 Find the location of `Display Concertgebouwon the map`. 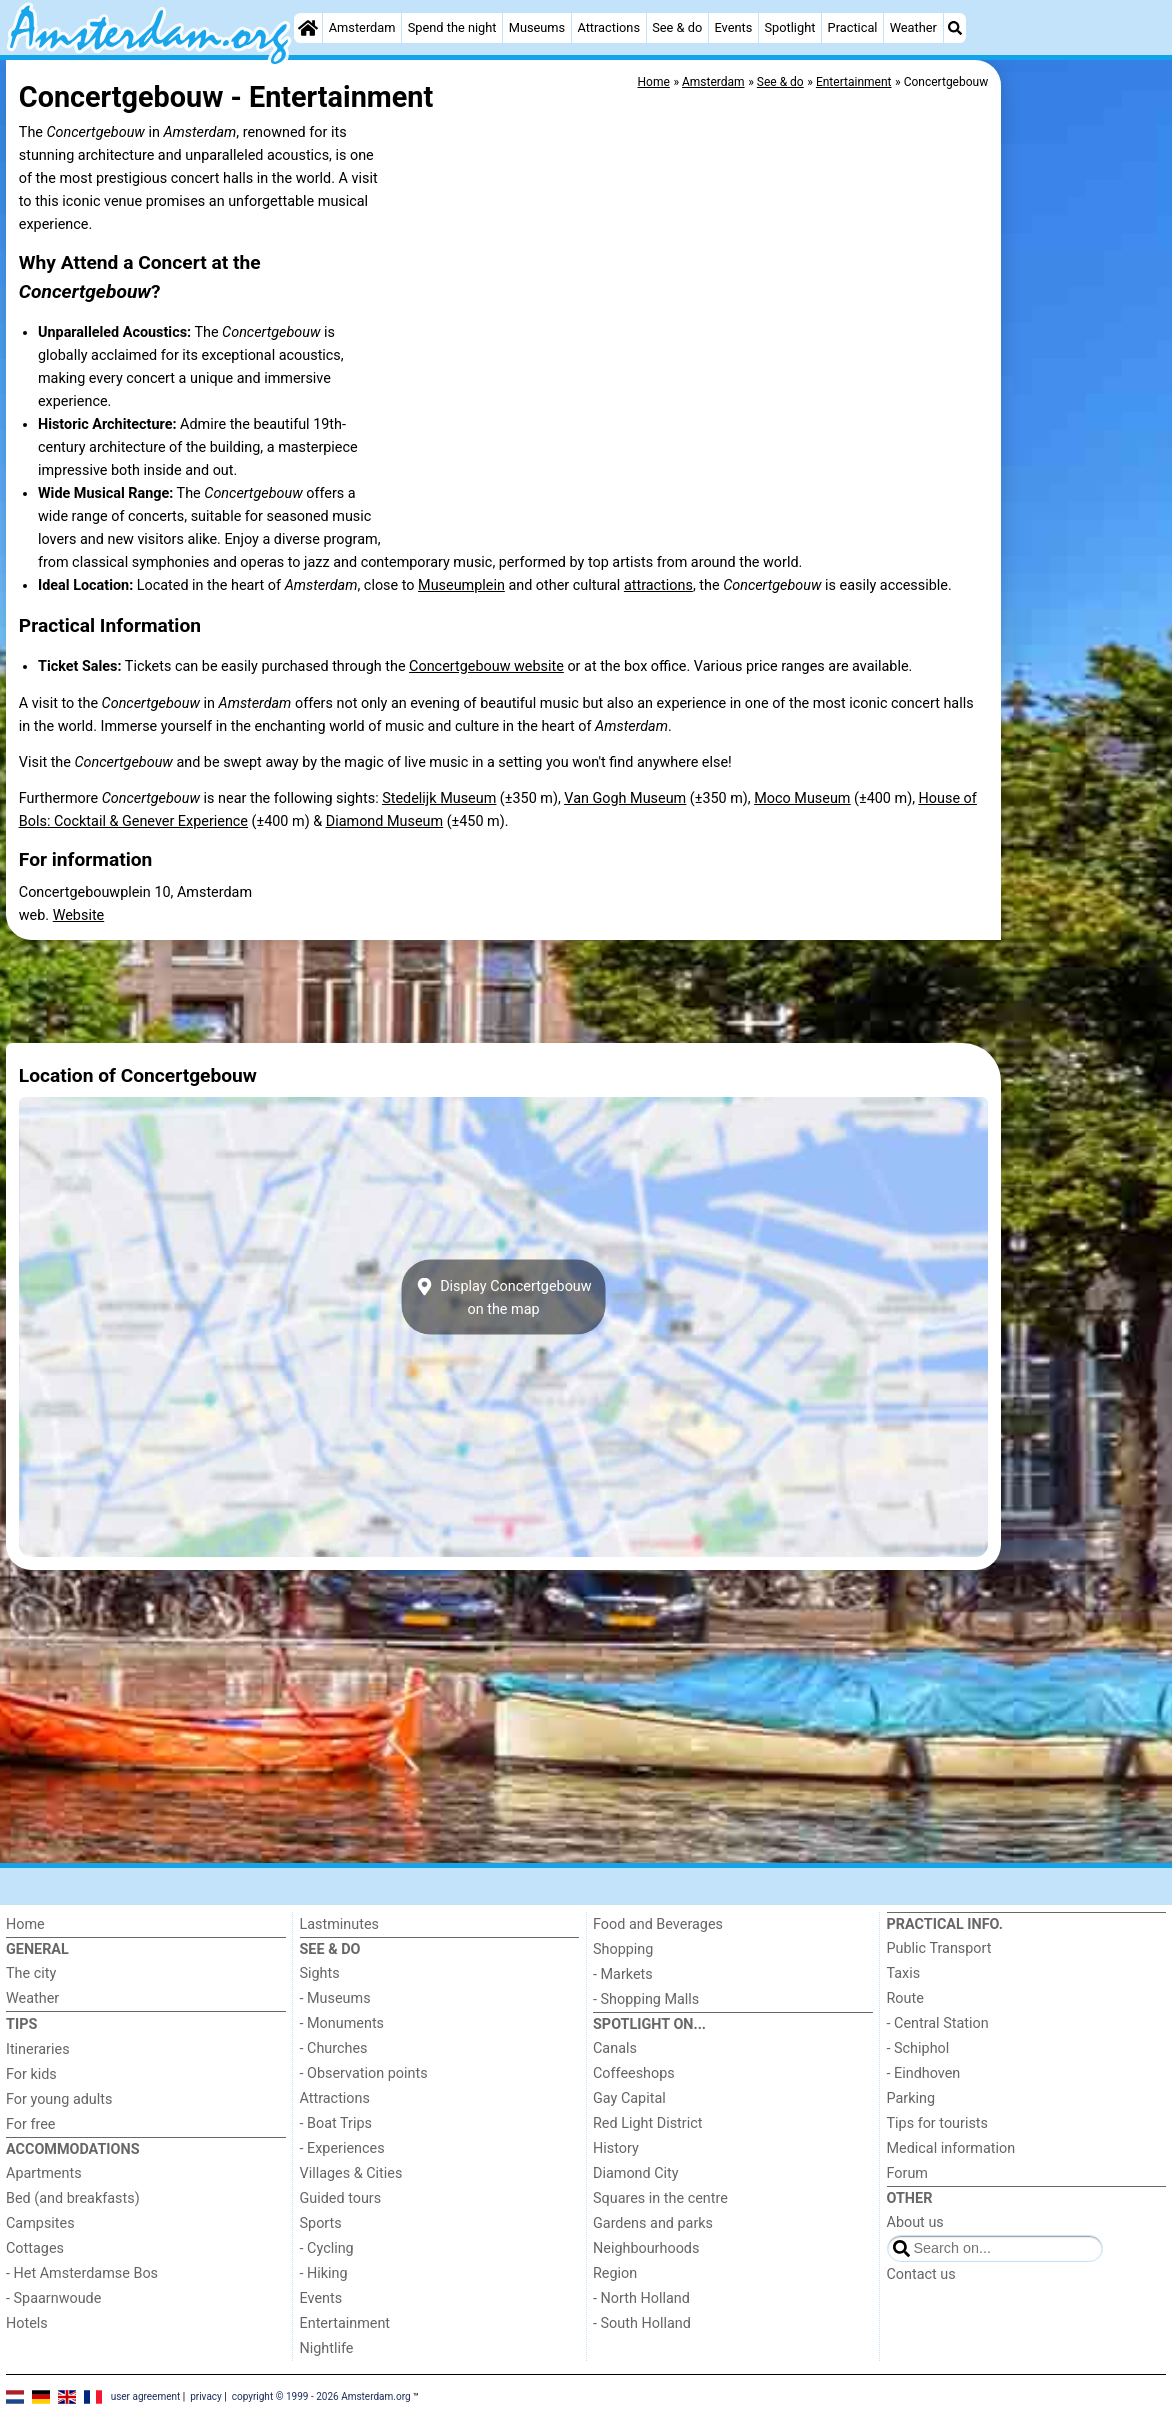

Display Concertgebouwon the map is located at coordinates (503, 1297).